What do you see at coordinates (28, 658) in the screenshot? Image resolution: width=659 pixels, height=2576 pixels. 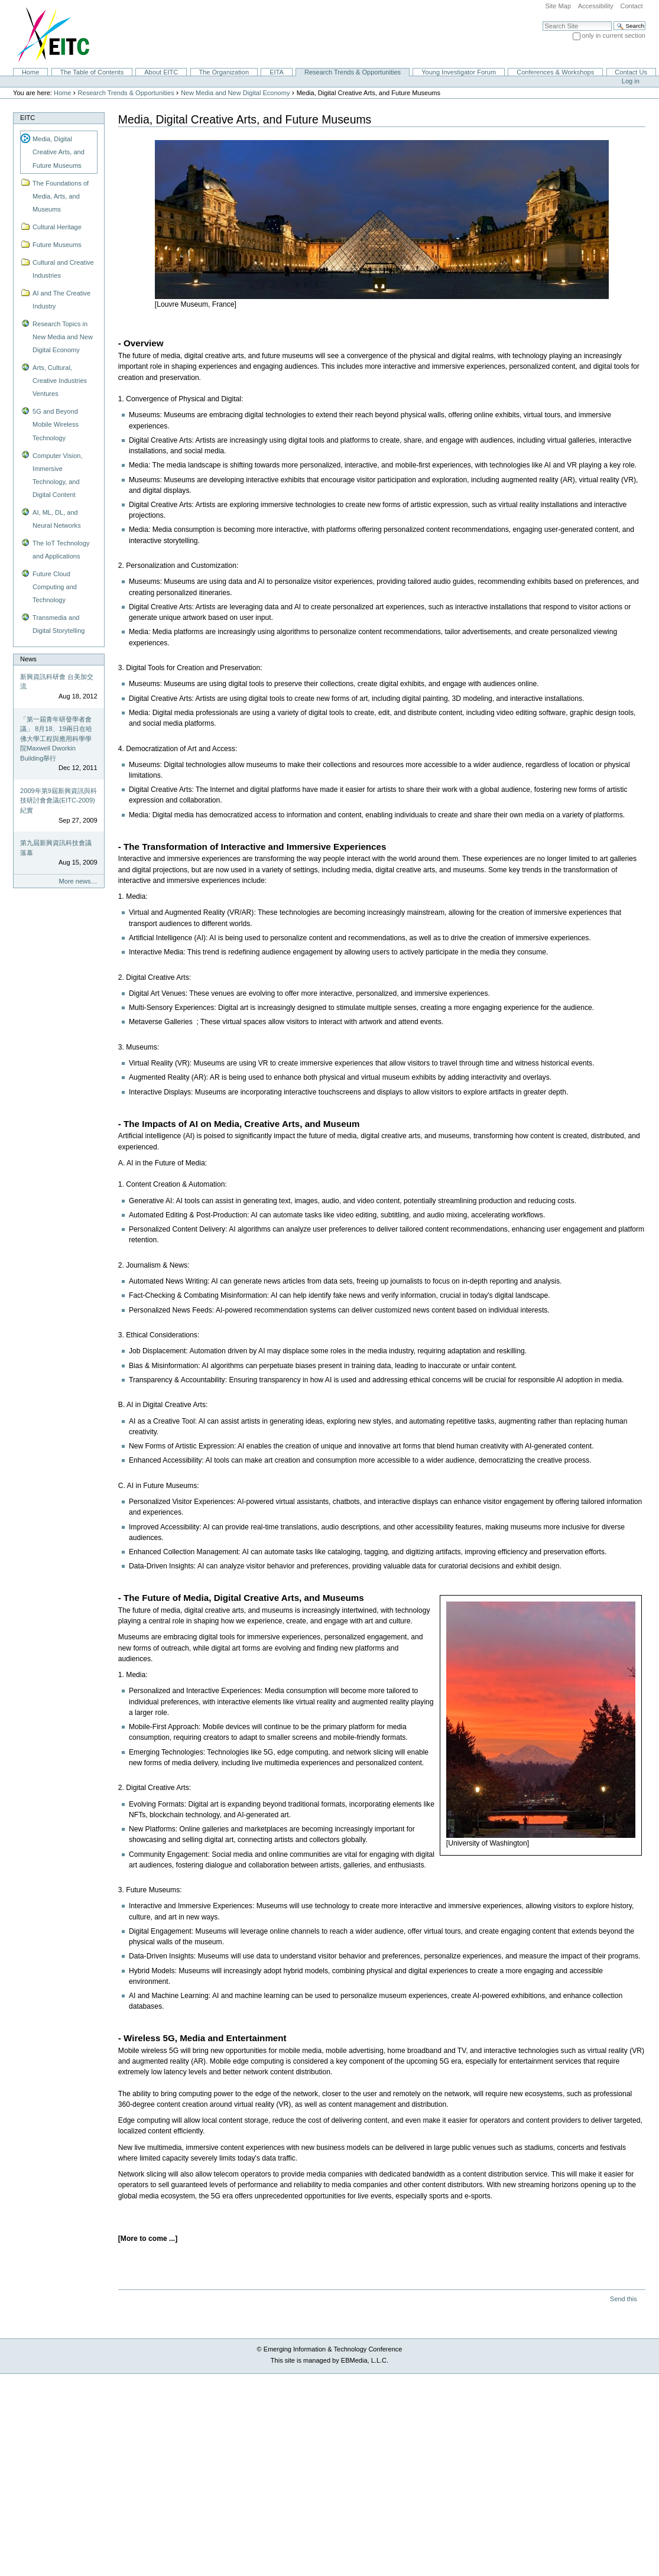 I see `News` at bounding box center [28, 658].